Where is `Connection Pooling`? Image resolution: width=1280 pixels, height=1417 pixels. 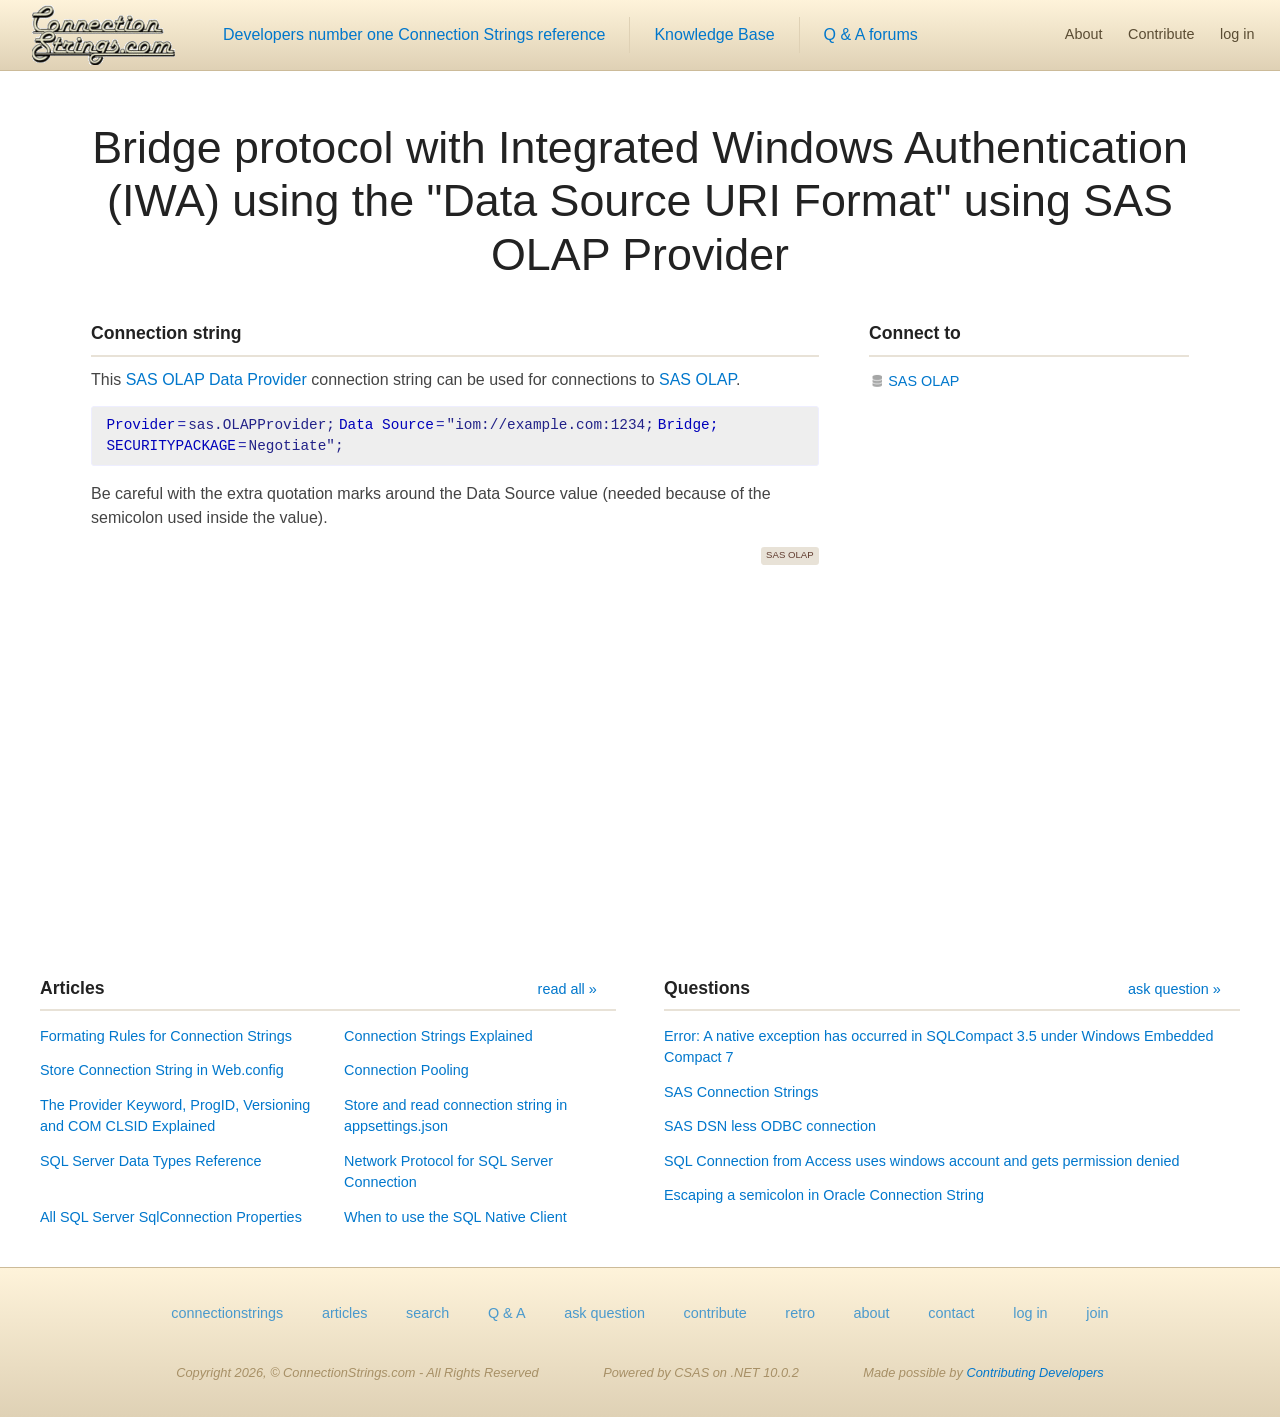 Connection Pooling is located at coordinates (406, 1070).